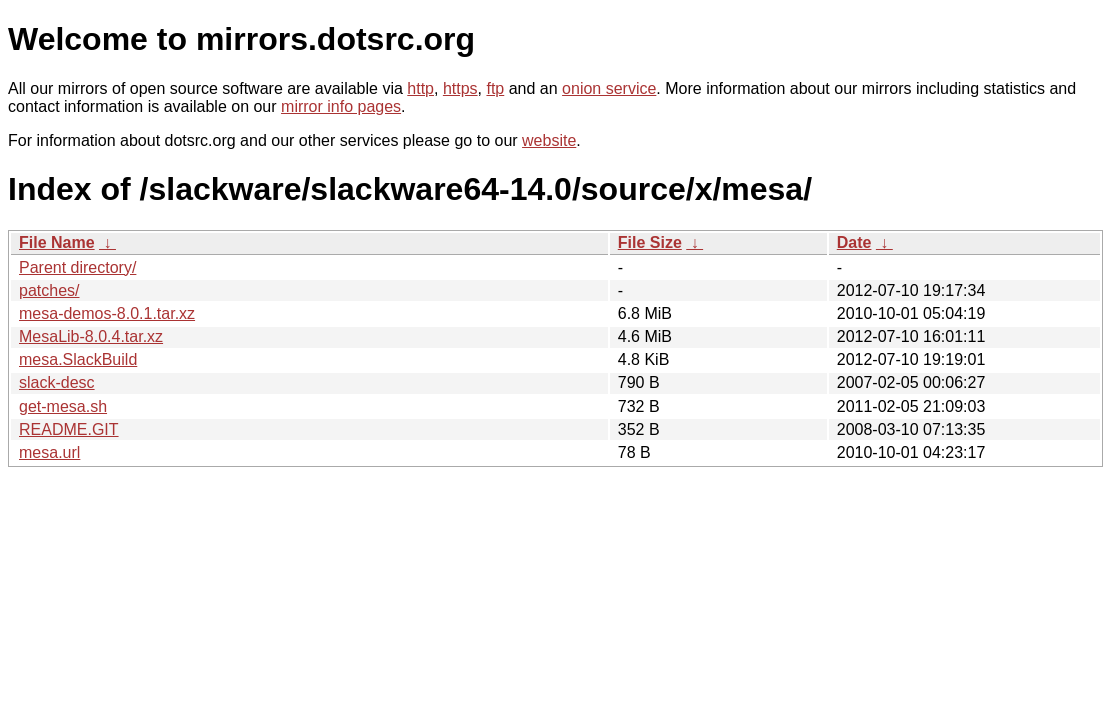 Image resolution: width=1111 pixels, height=720 pixels. Describe the element at coordinates (650, 242) in the screenshot. I see `File Size` at that location.